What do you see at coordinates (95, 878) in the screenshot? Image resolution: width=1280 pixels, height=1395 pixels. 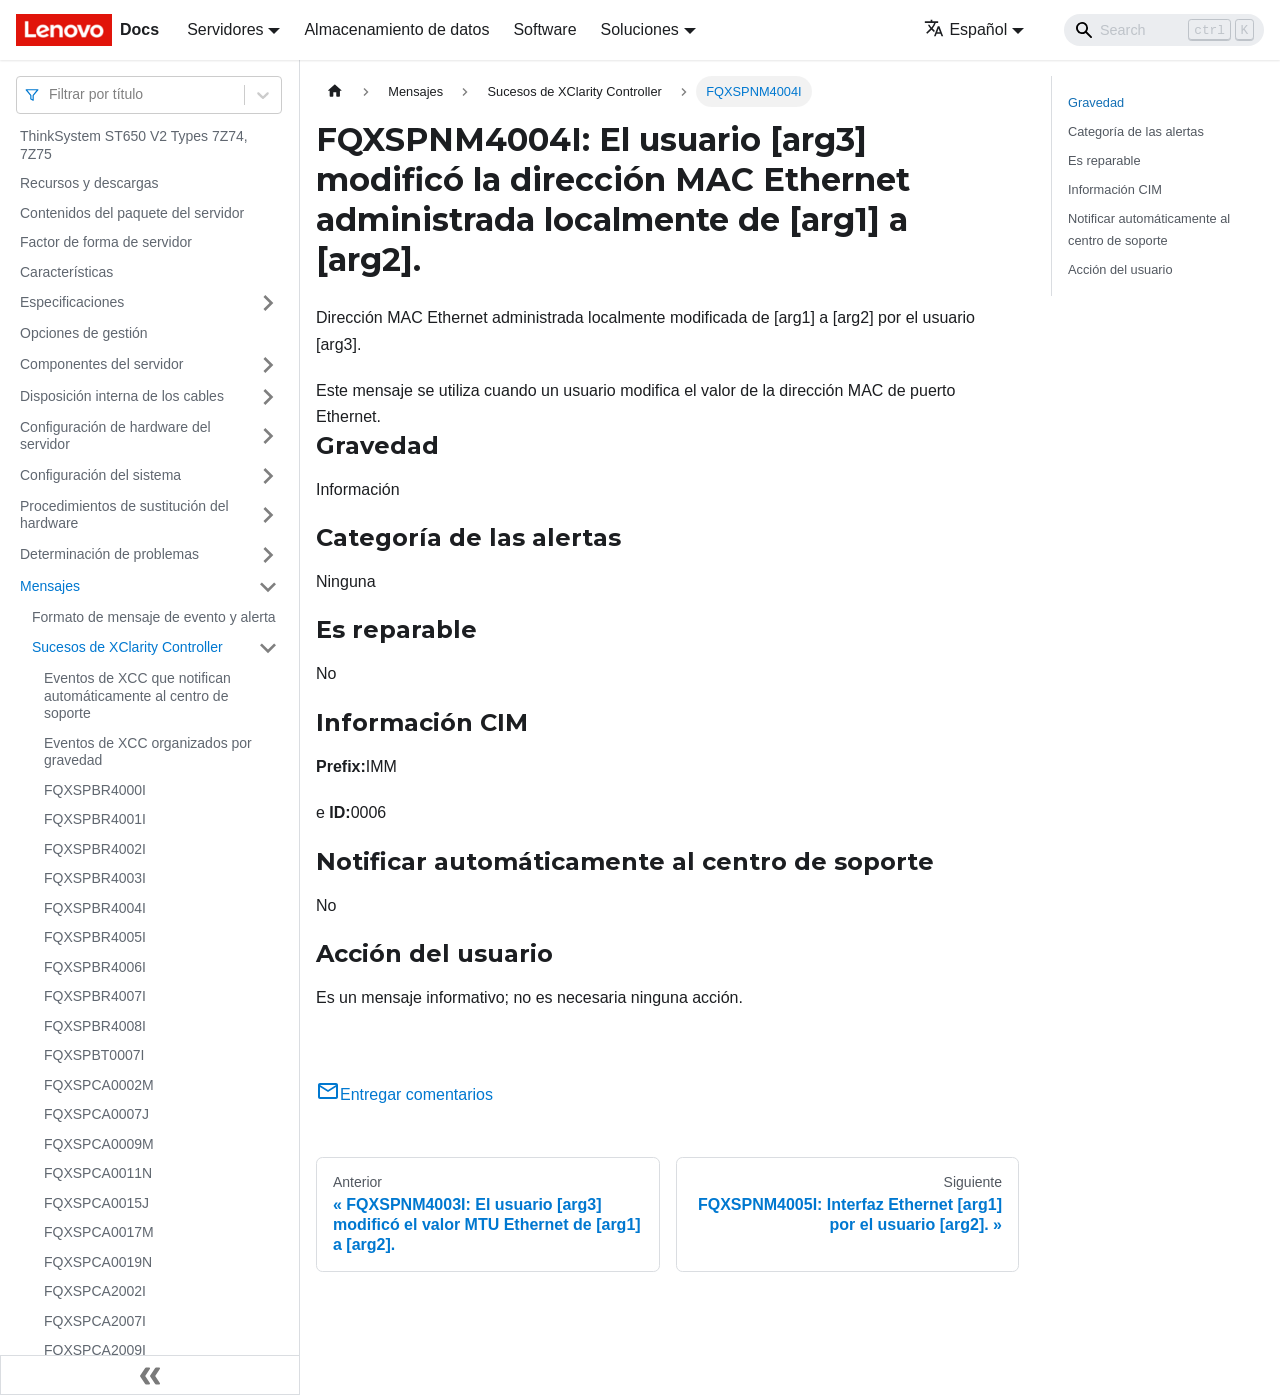 I see `FQXSPBR4003I` at bounding box center [95, 878].